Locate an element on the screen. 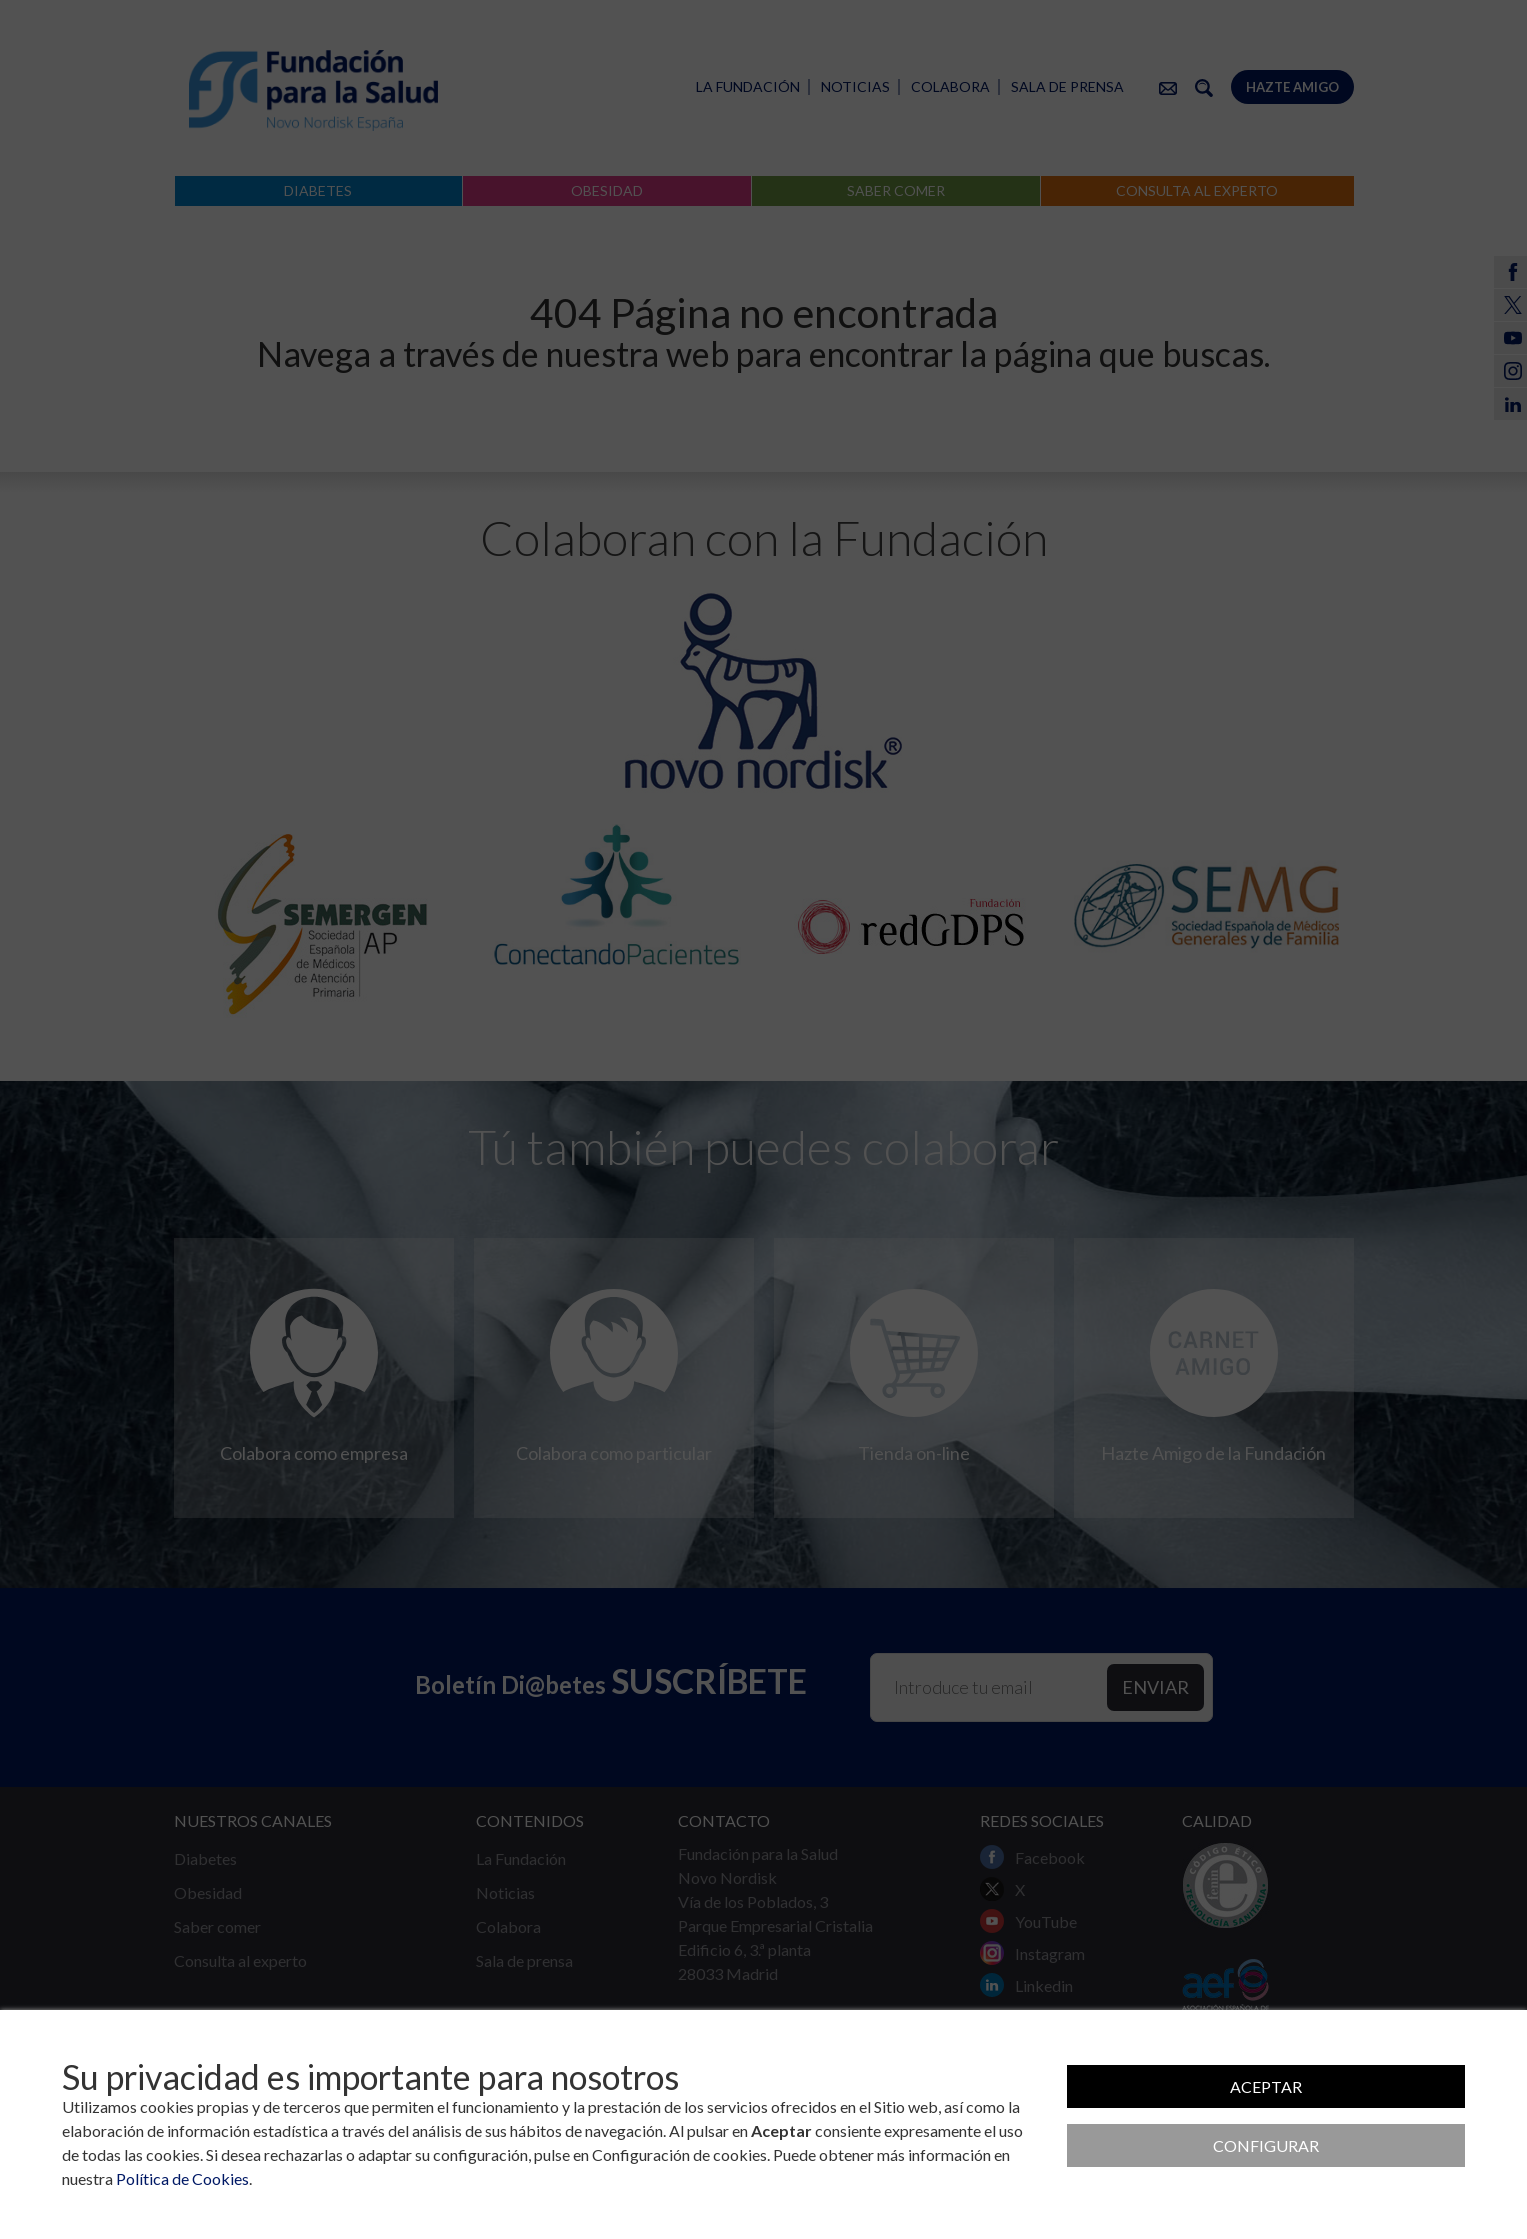 The image size is (1527, 2239). Configurar is located at coordinates (1266, 2145).